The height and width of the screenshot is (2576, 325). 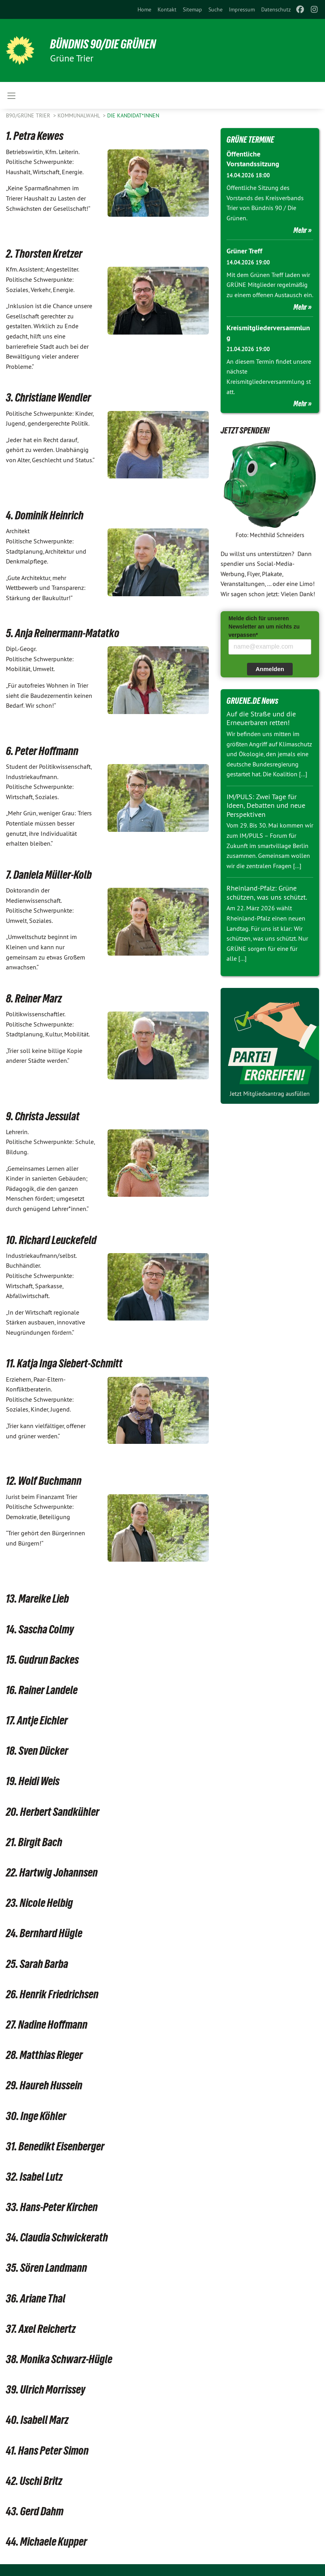 What do you see at coordinates (79, 115) in the screenshot?
I see `Kommunalwahl` at bounding box center [79, 115].